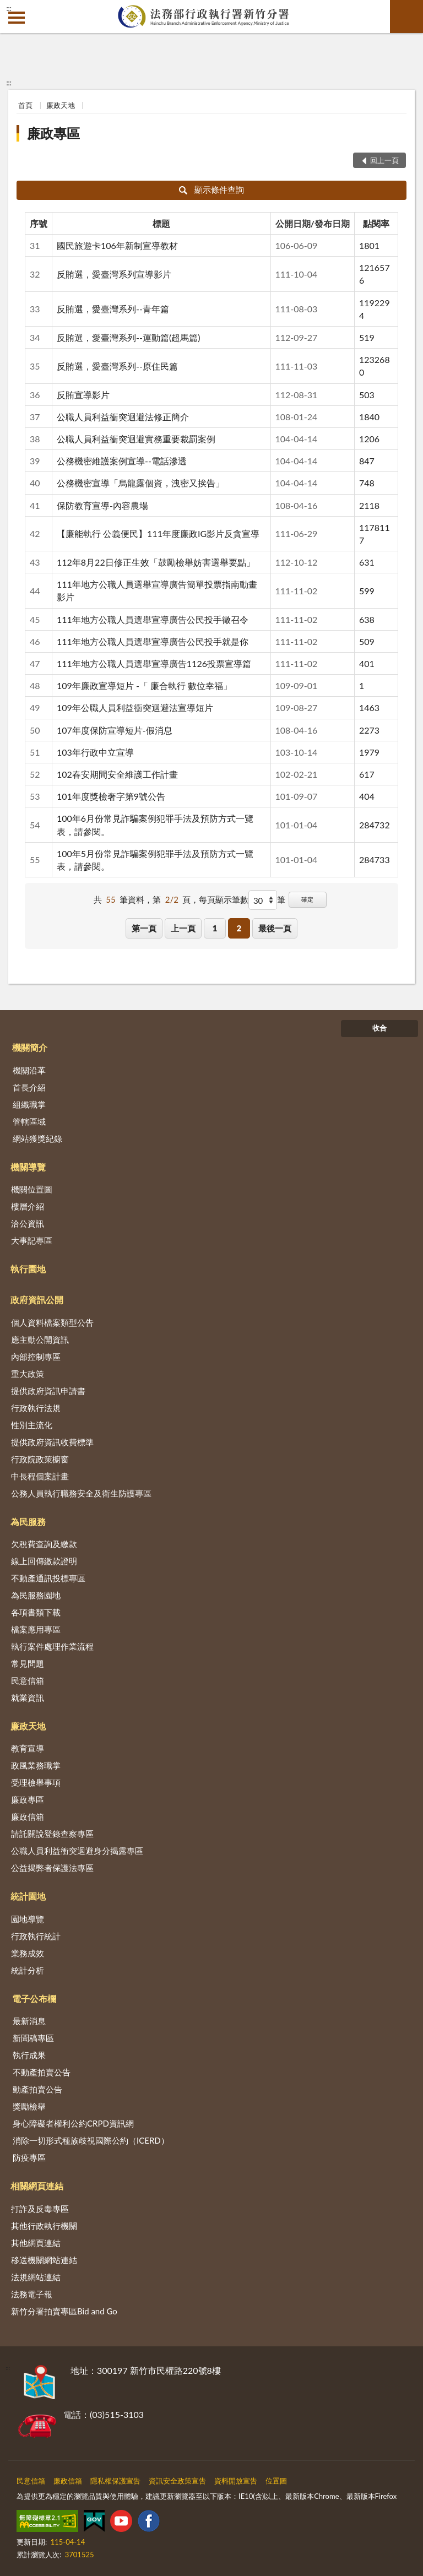 This screenshot has height=2576, width=423. Describe the element at coordinates (81, 1493) in the screenshot. I see `公務人員執行職務安全及衛生防護專區` at that location.